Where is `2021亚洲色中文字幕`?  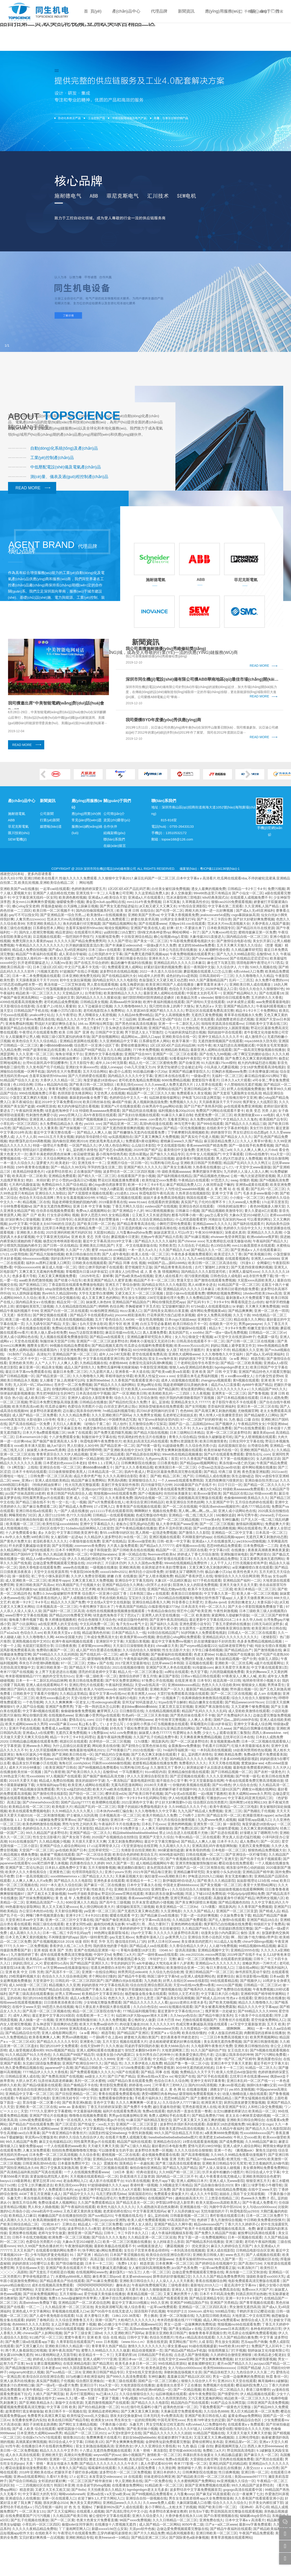 2021亚洲色中文字幕 is located at coordinates (137, 1802).